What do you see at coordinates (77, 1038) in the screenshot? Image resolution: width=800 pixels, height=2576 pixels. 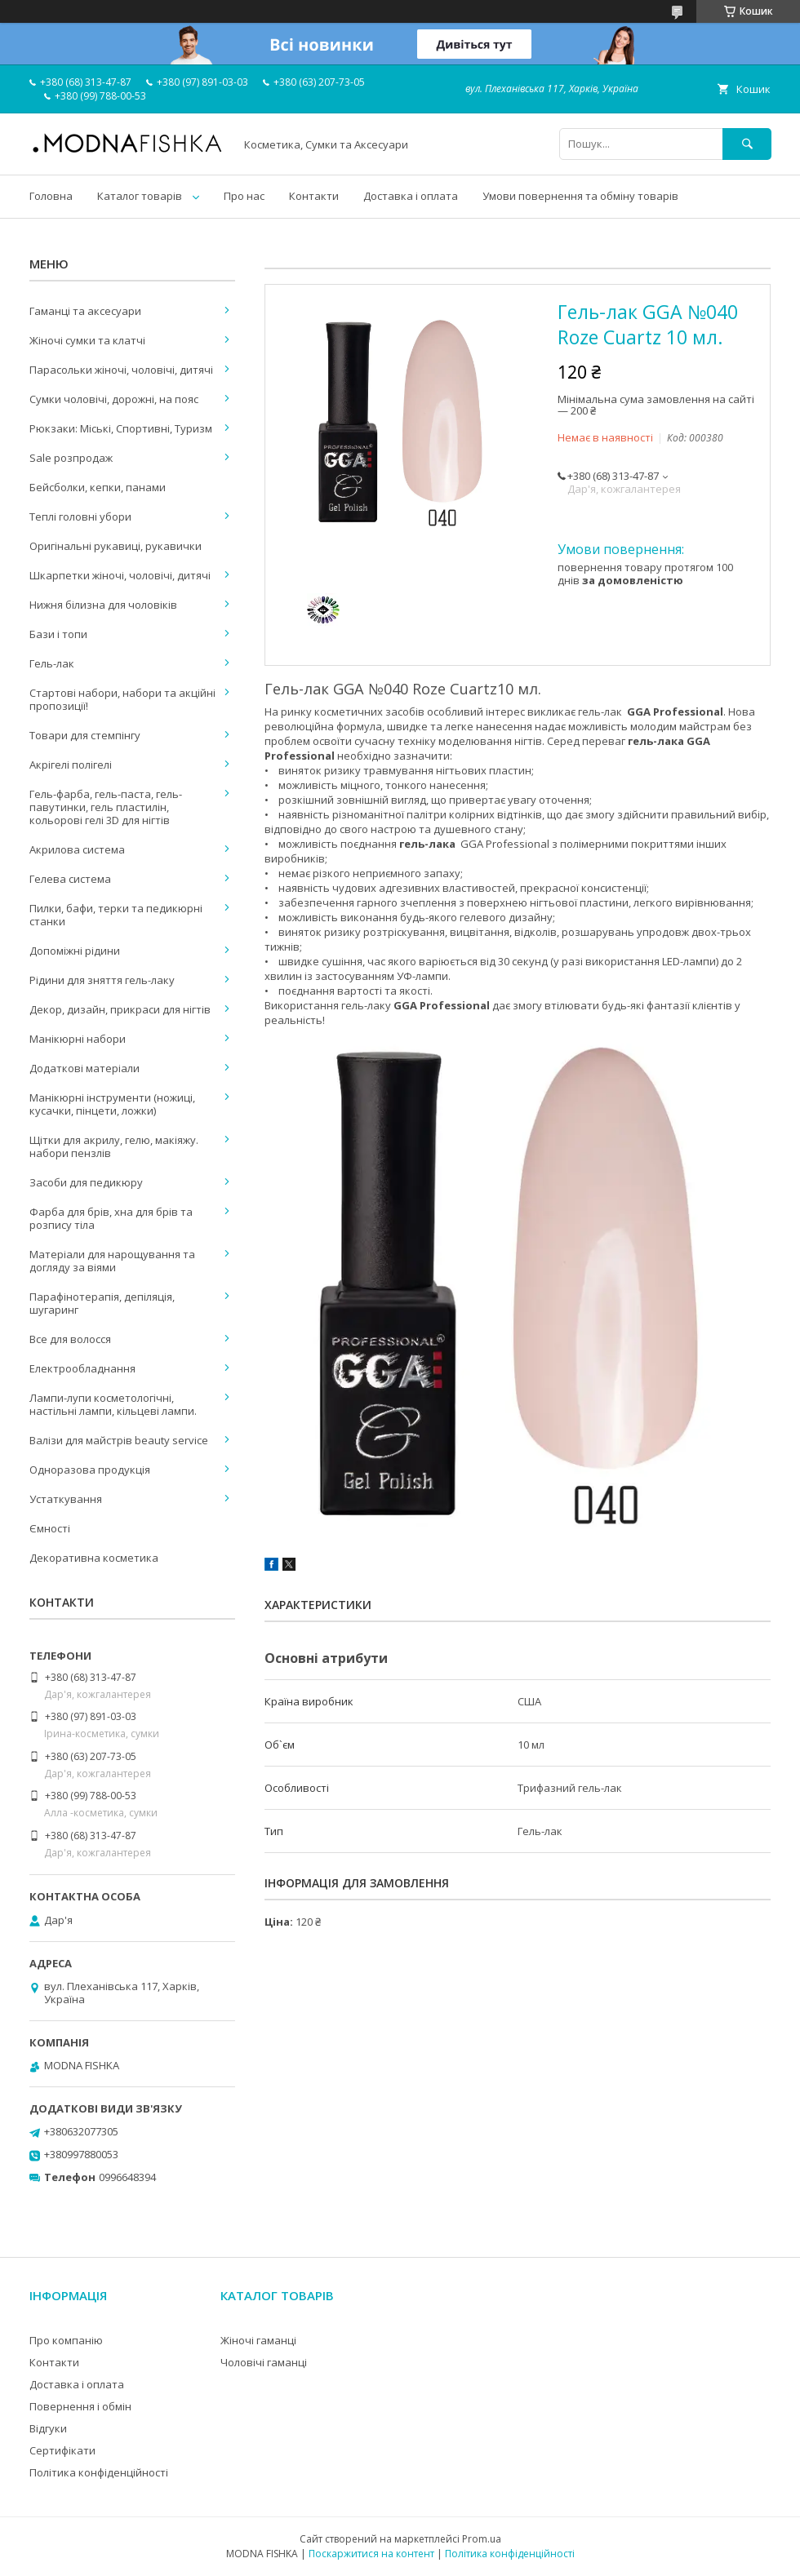 I see `Манікюрні набори` at bounding box center [77, 1038].